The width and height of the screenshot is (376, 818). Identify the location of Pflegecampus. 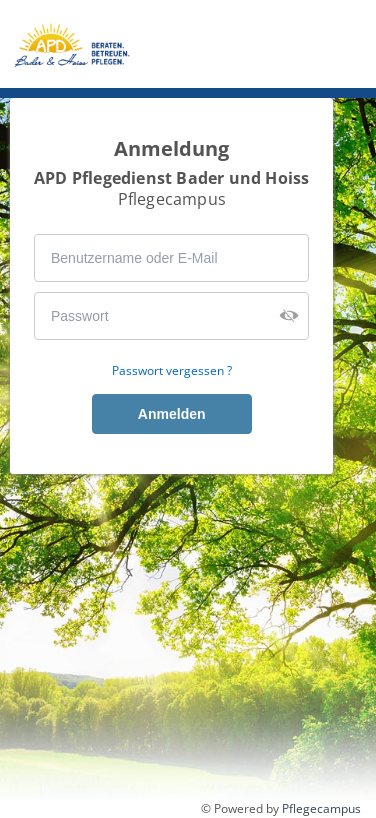
(321, 808).